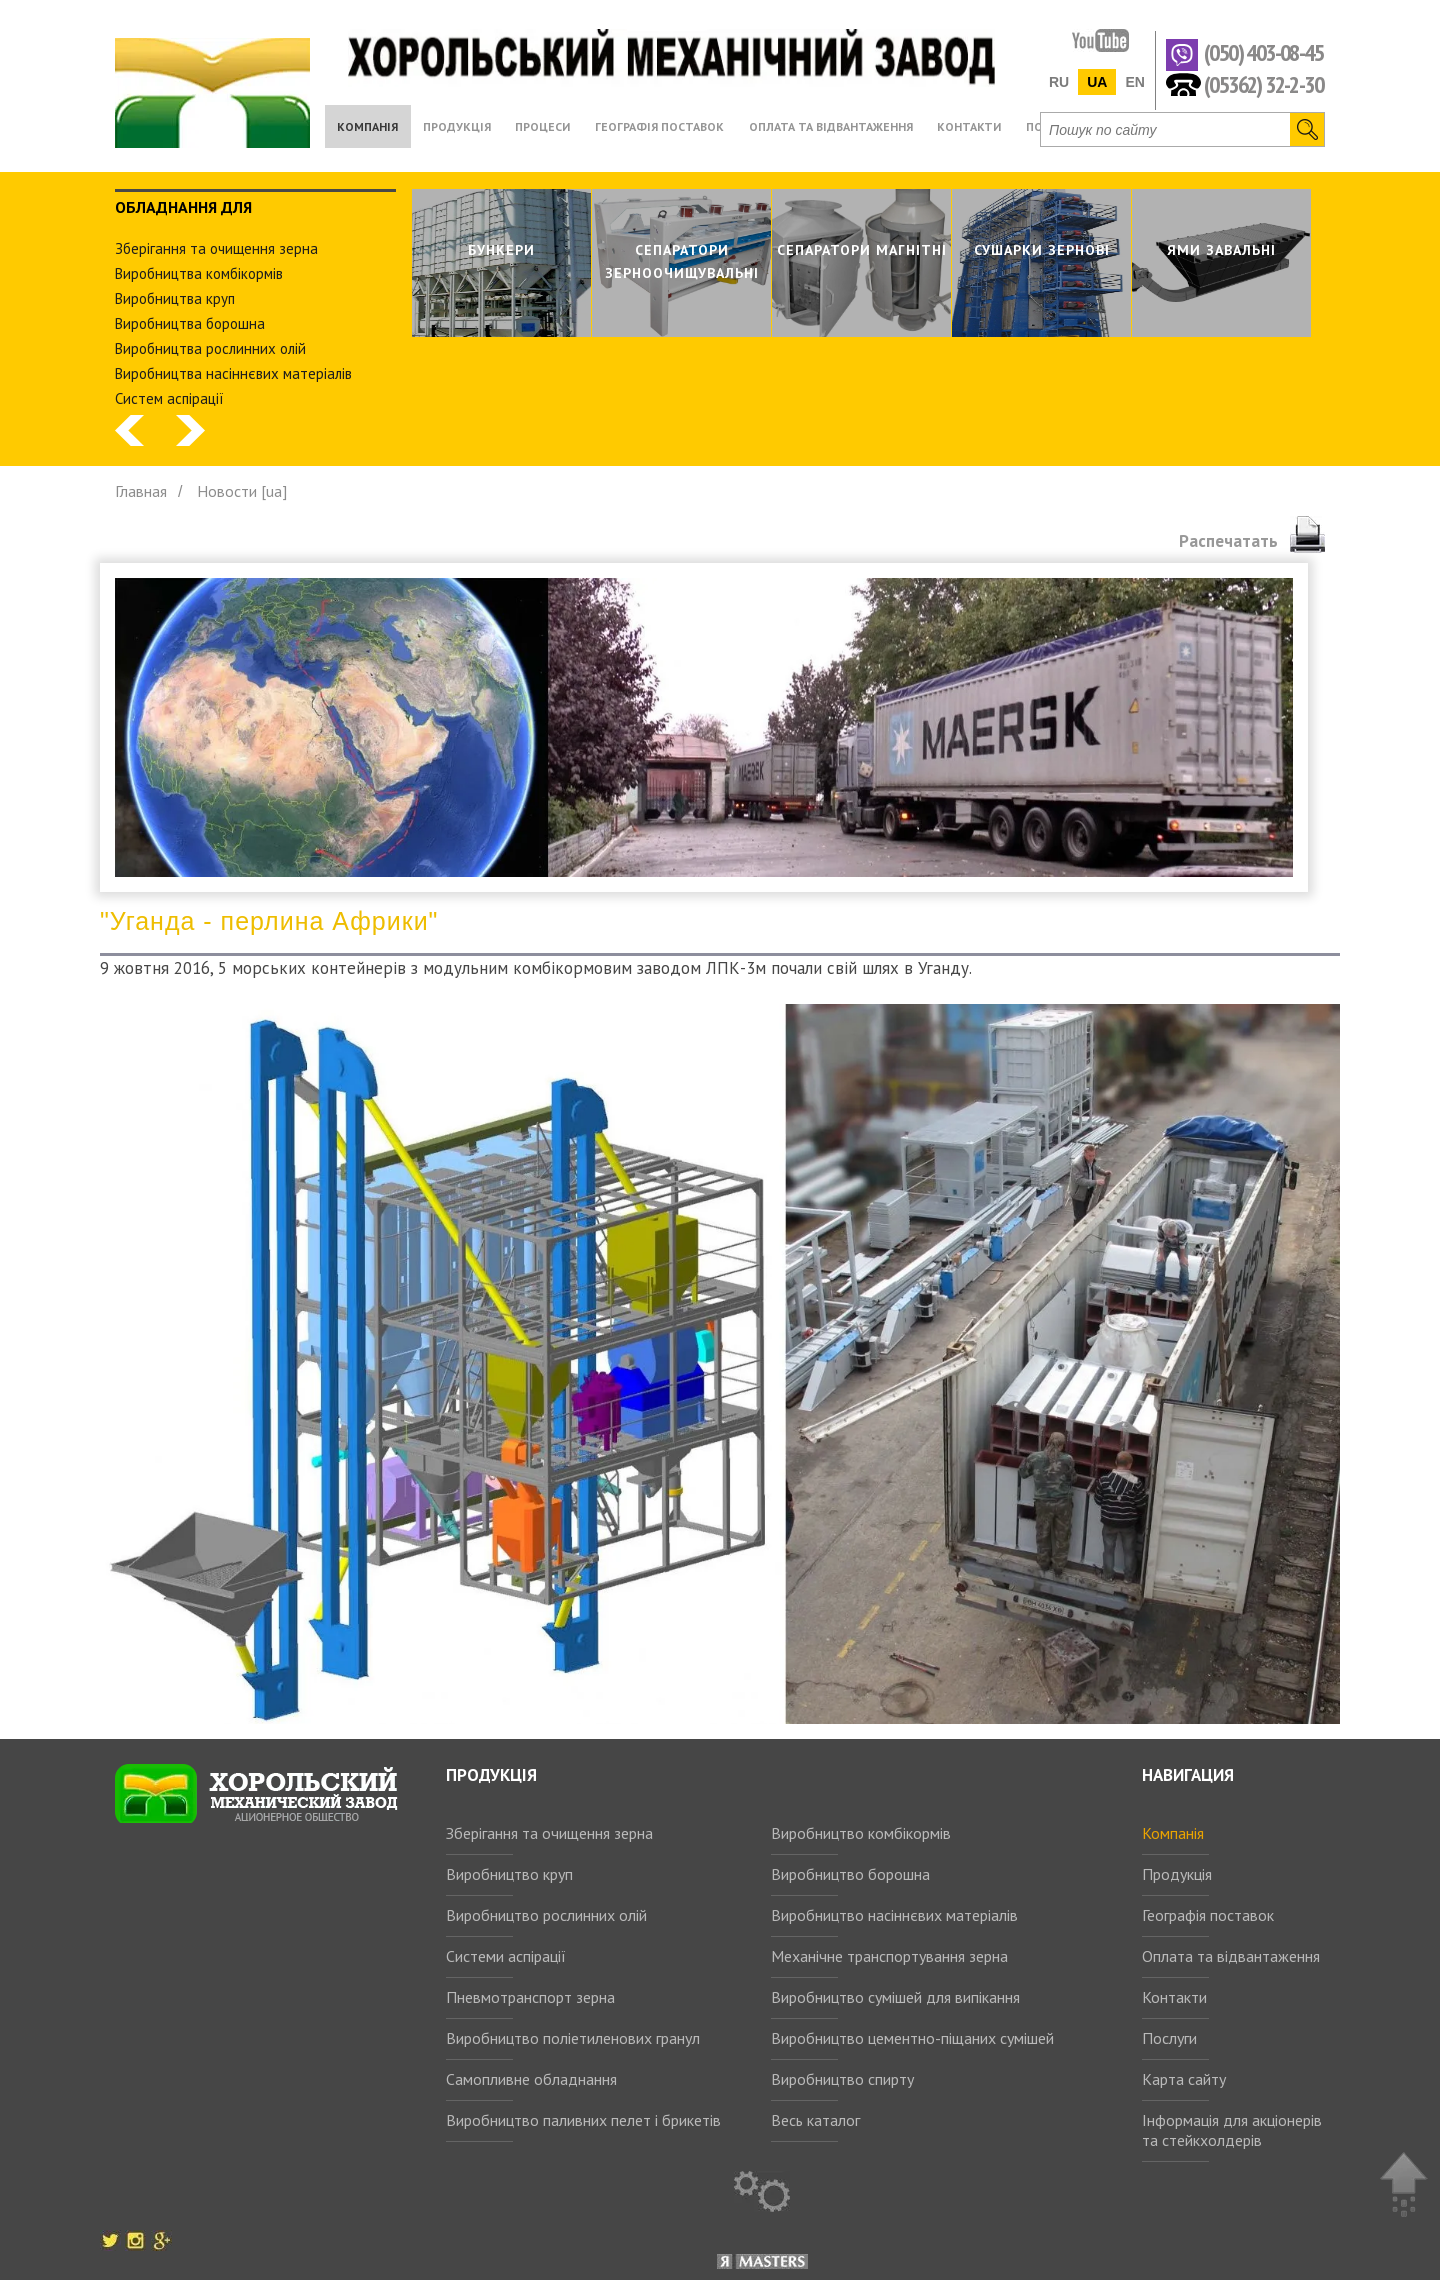 The height and width of the screenshot is (2280, 1440). Describe the element at coordinates (506, 1956) in the screenshot. I see `Системи аспірації` at that location.